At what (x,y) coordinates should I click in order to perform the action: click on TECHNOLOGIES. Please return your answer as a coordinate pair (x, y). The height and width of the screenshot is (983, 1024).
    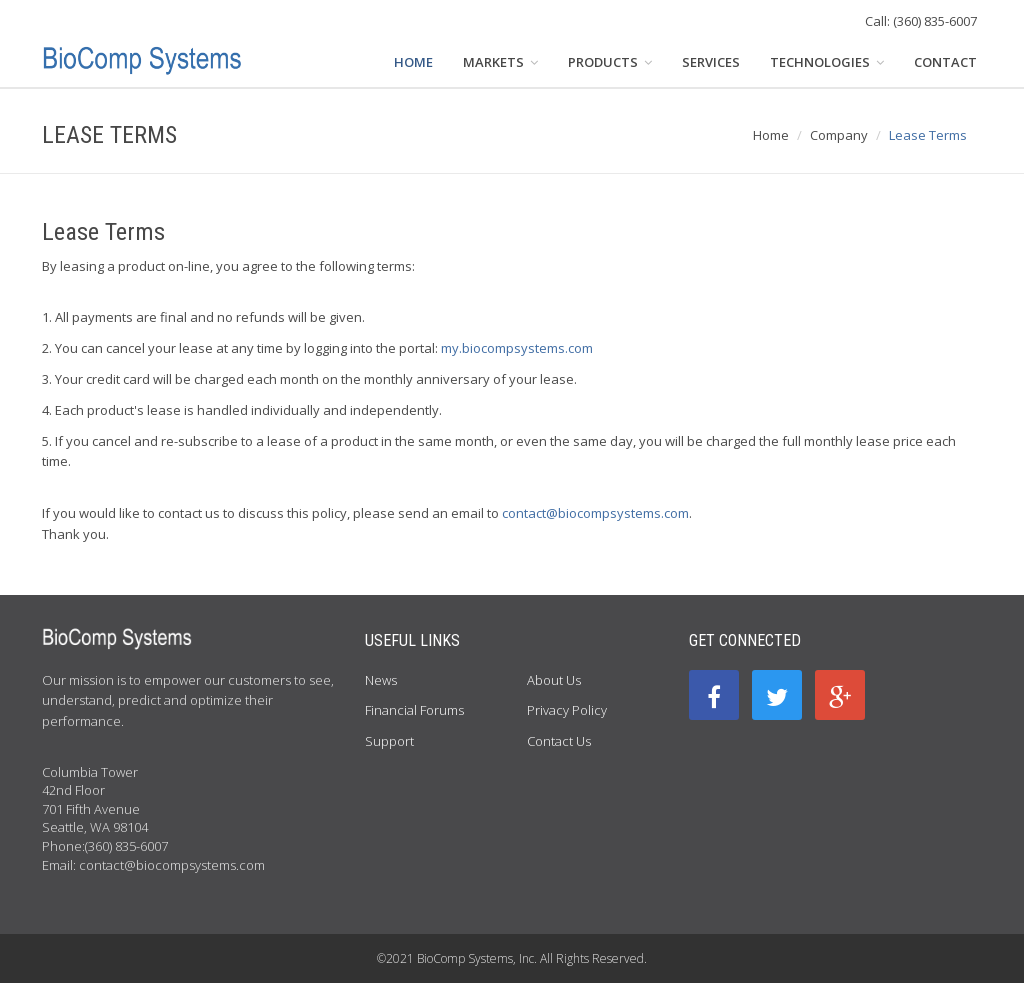
    Looking at the image, I should click on (827, 62).